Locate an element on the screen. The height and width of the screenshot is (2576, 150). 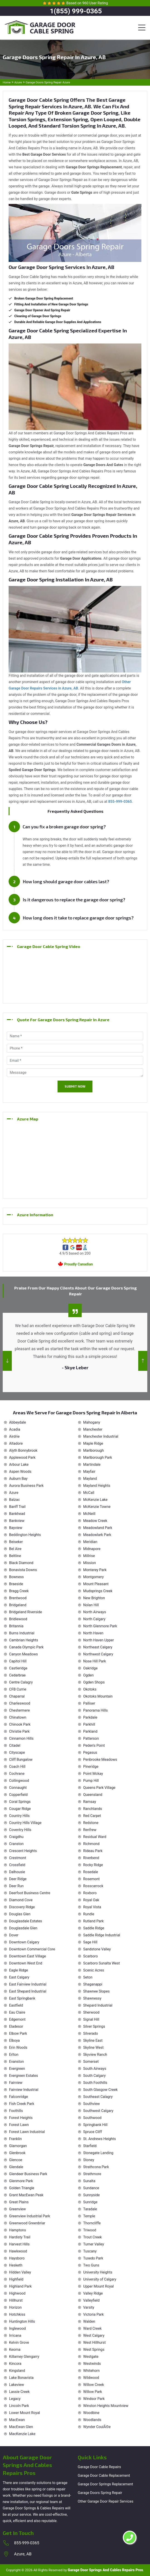
Rosscarrock is located at coordinates (93, 1886).